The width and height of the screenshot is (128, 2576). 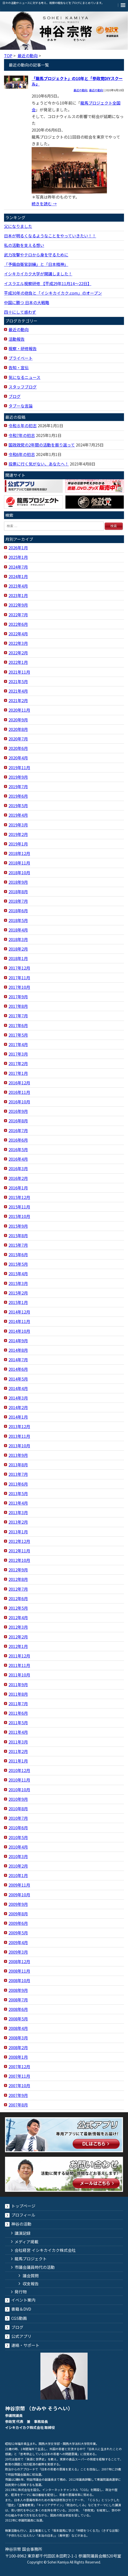 What do you see at coordinates (19, 1321) in the screenshot?
I see `2014年11月` at bounding box center [19, 1321].